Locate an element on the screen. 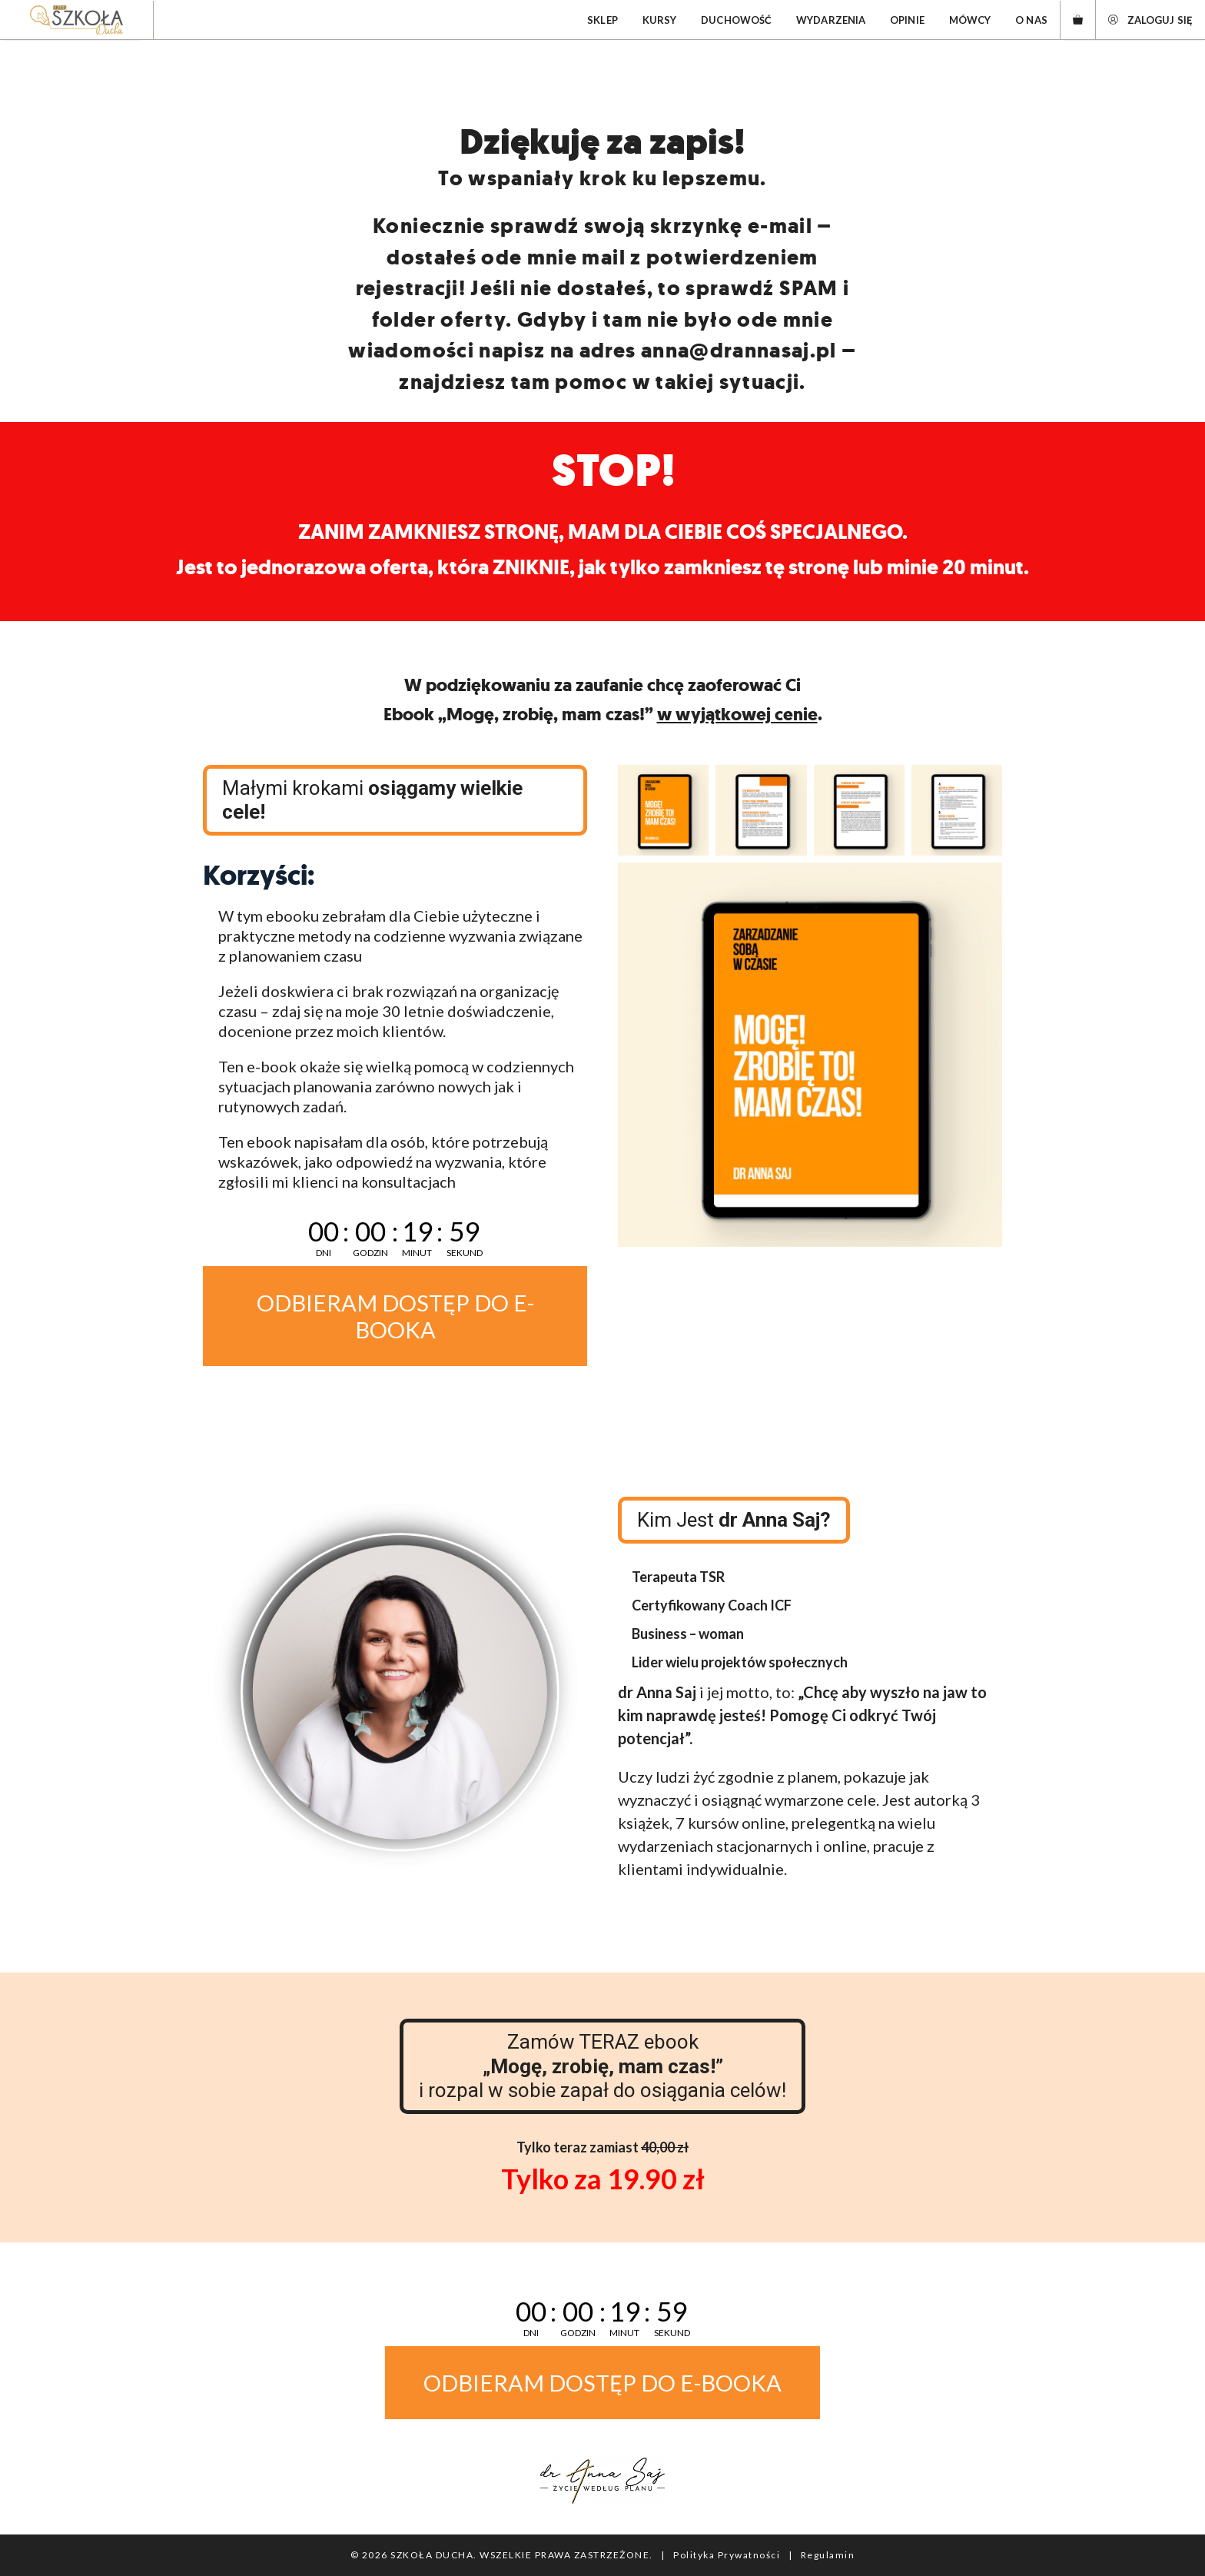 This screenshot has height=2576, width=1205. Opinie is located at coordinates (907, 20).